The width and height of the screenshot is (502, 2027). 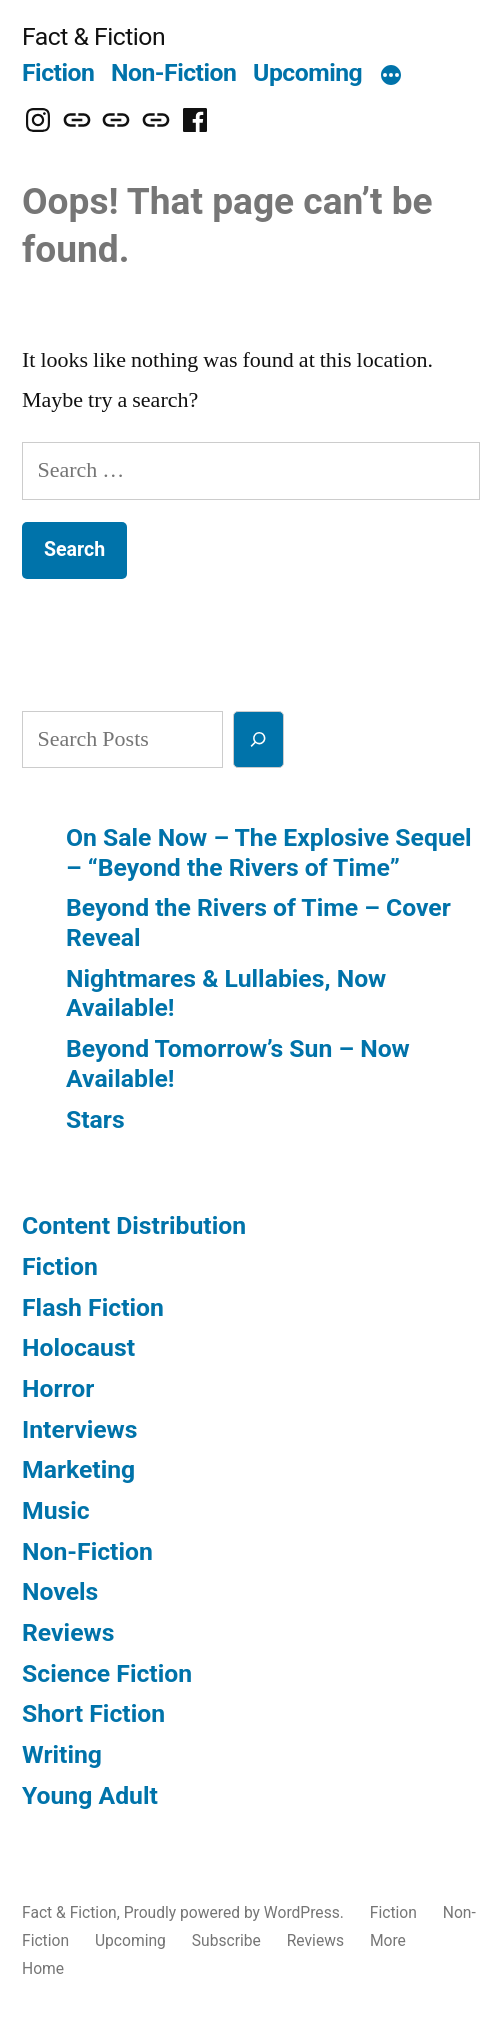 I want to click on Science Fiction, so click(x=107, y=1673).